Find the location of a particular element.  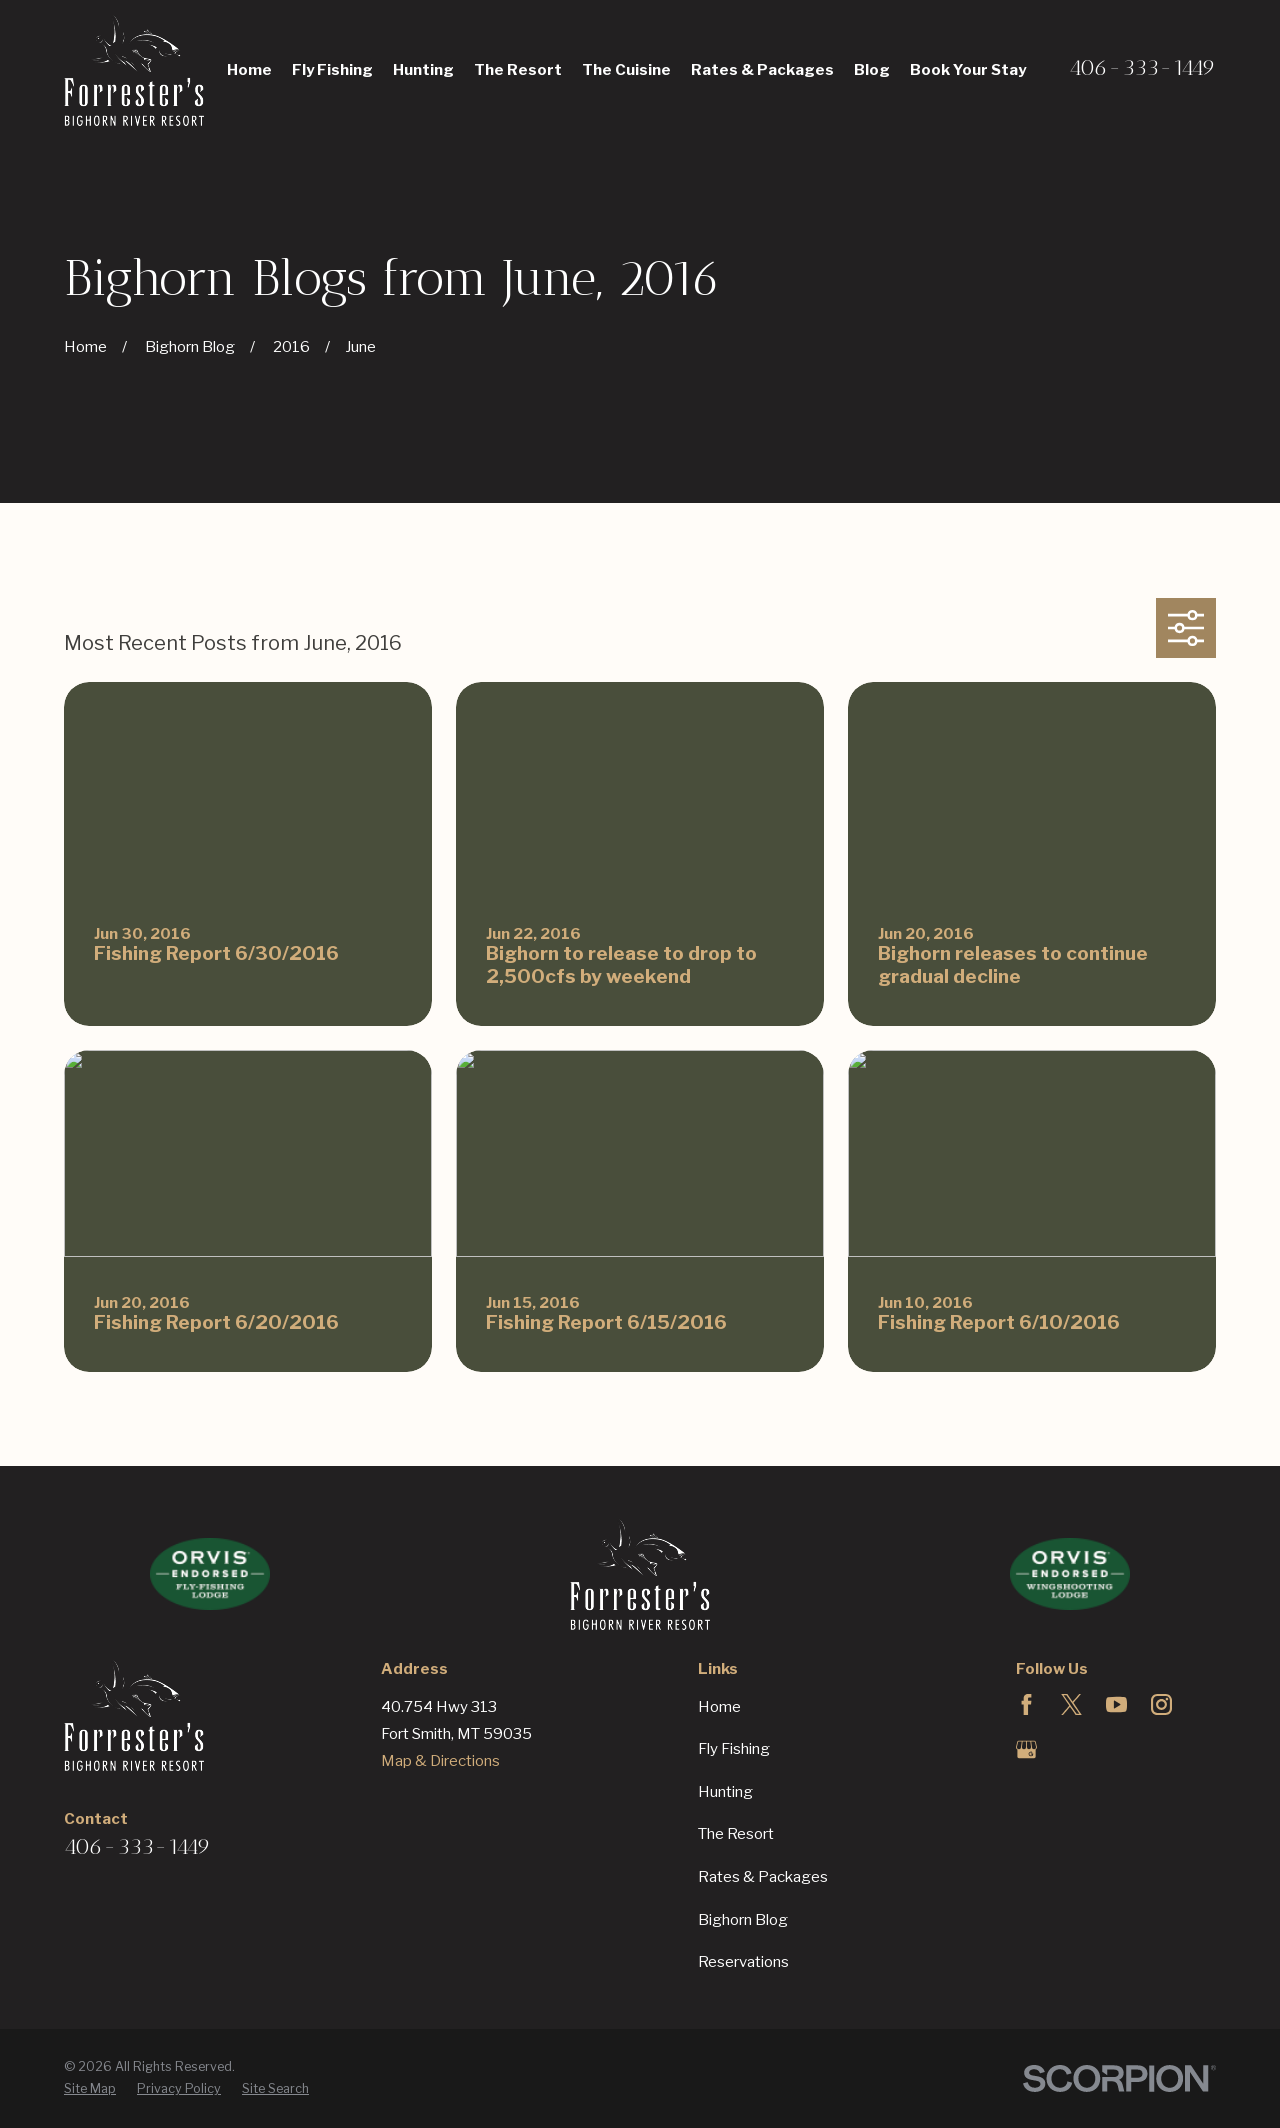

Rates & Packages is located at coordinates (763, 1877).